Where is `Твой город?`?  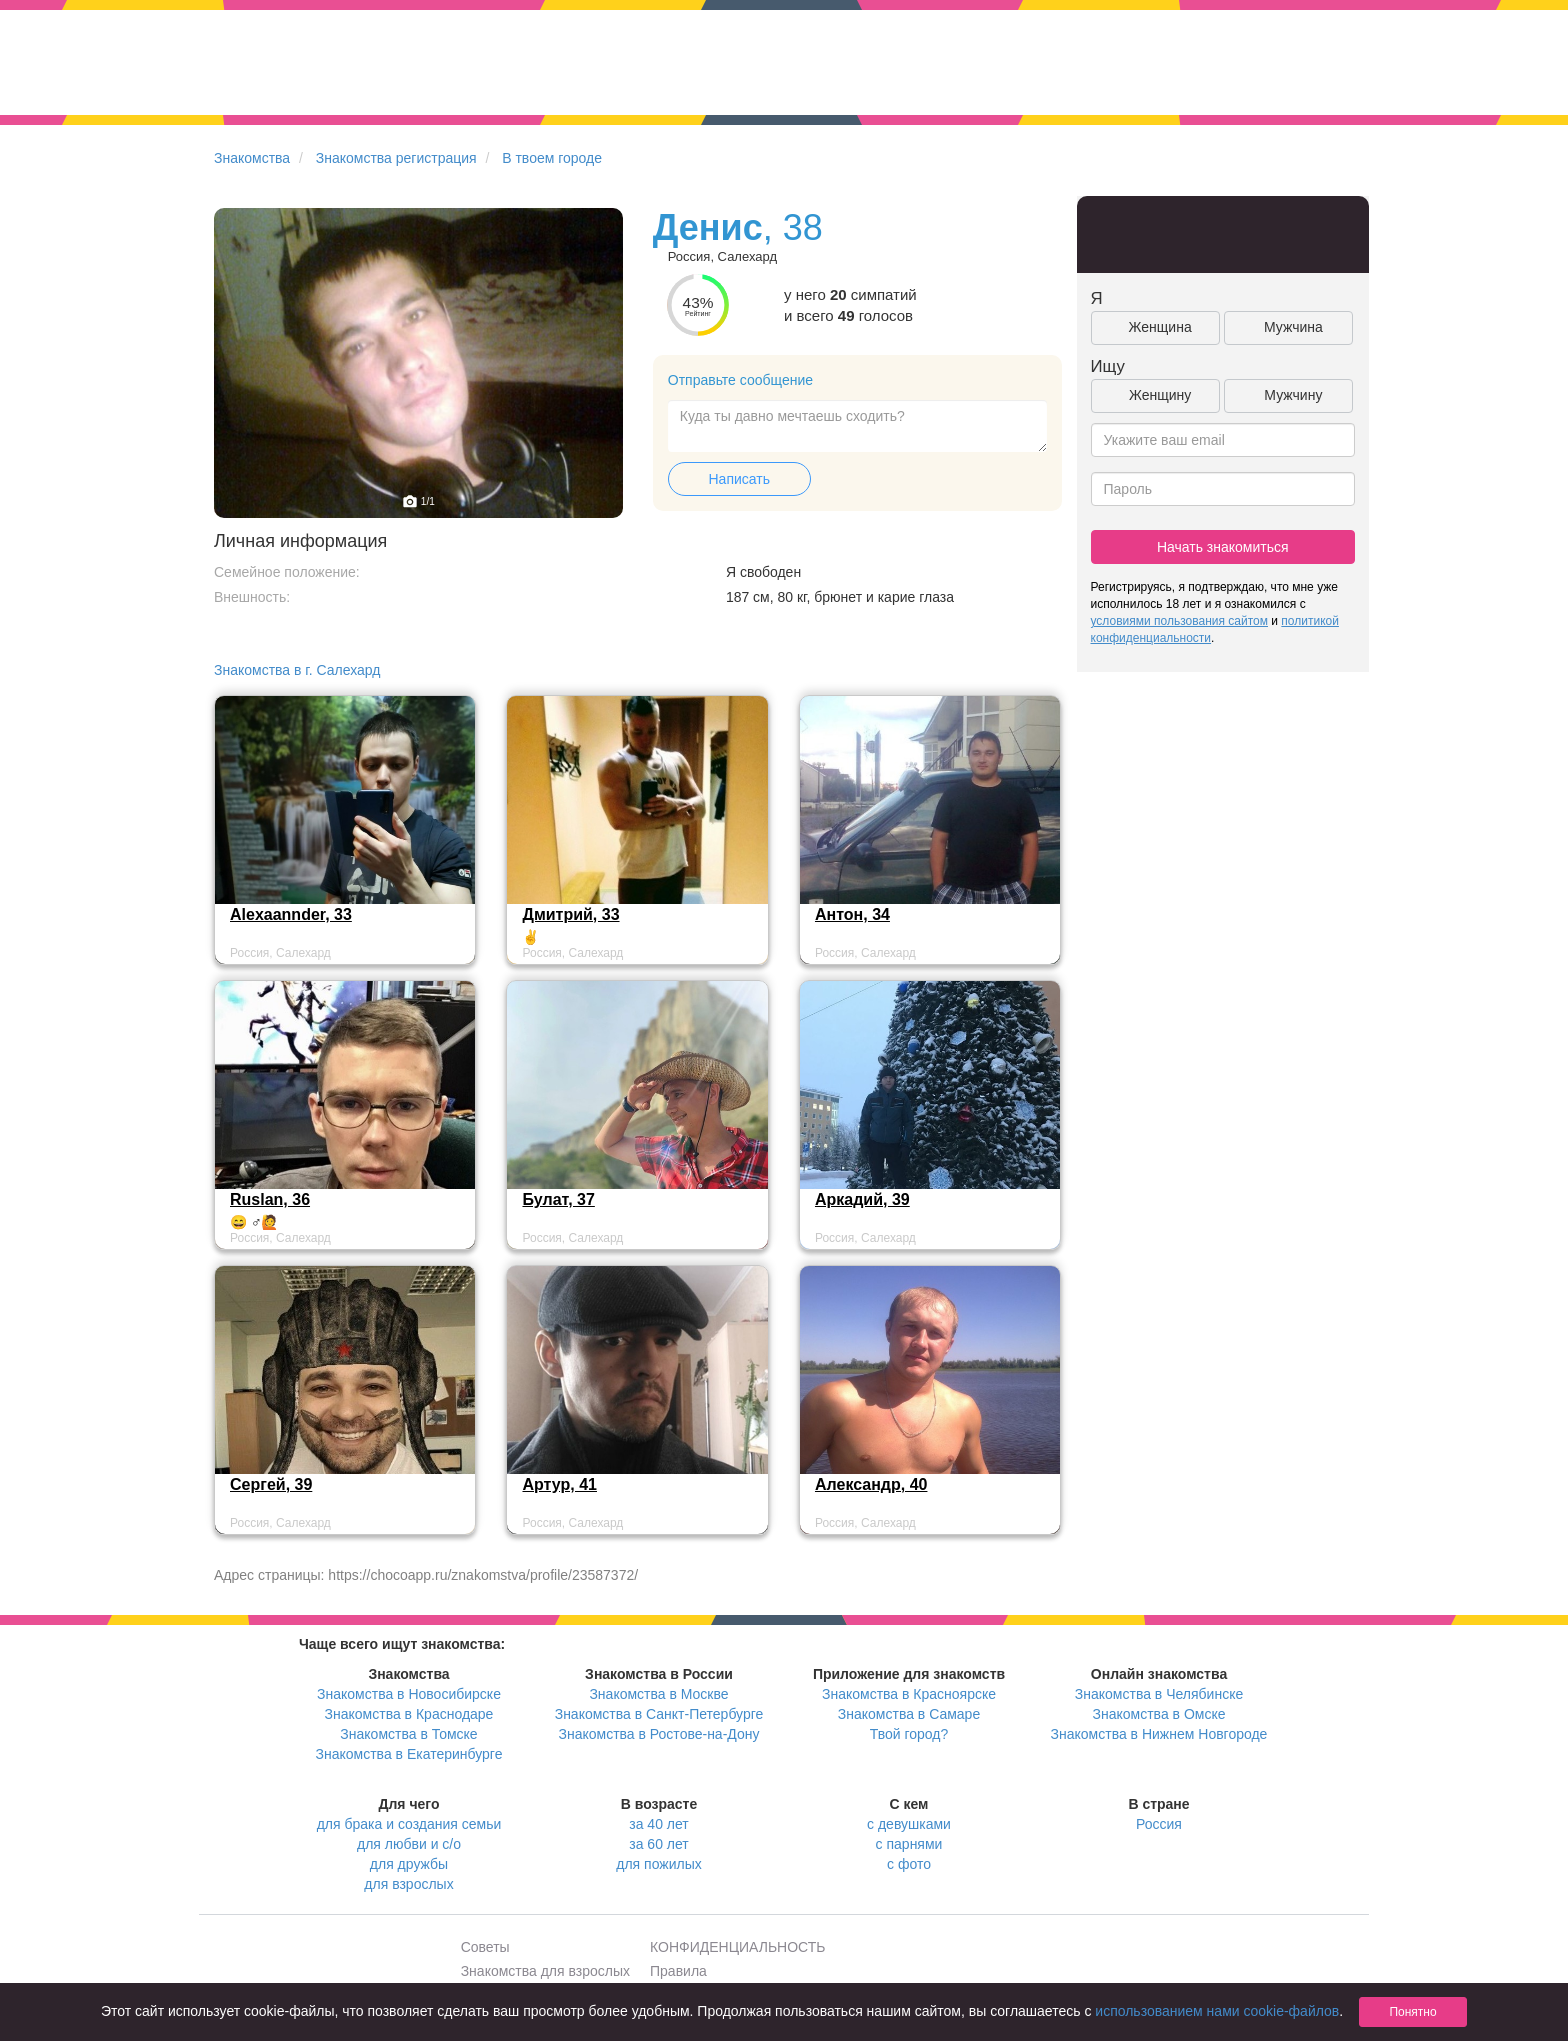
Твой город? is located at coordinates (909, 1734).